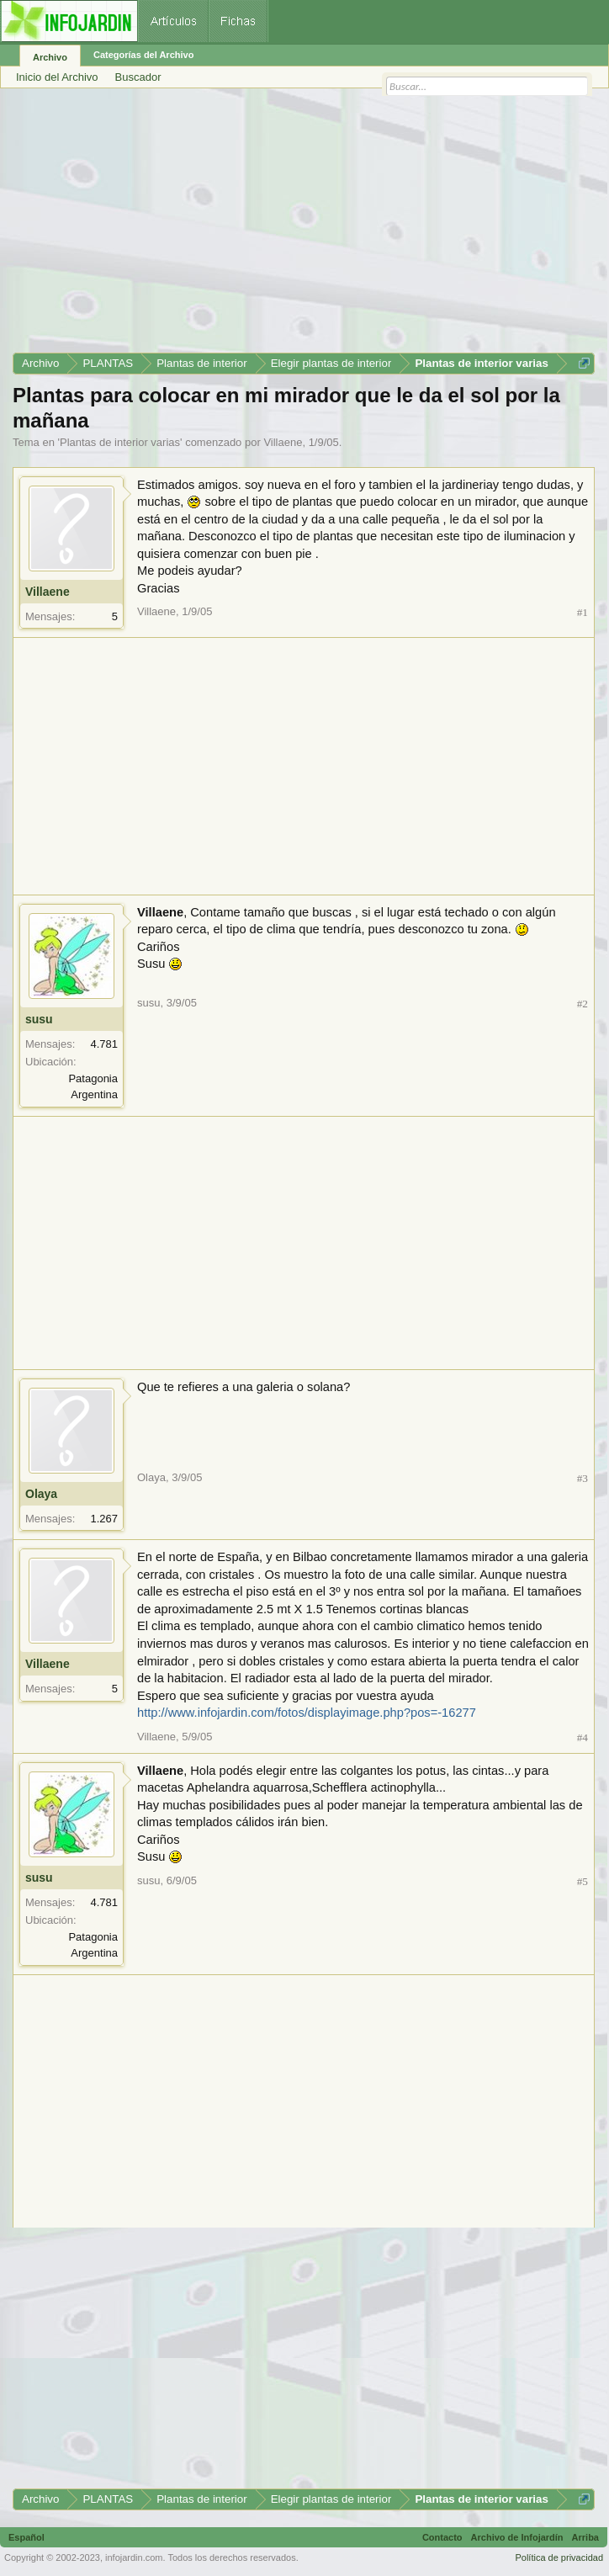 The width and height of the screenshot is (609, 2576). I want to click on Olaya, so click(41, 1493).